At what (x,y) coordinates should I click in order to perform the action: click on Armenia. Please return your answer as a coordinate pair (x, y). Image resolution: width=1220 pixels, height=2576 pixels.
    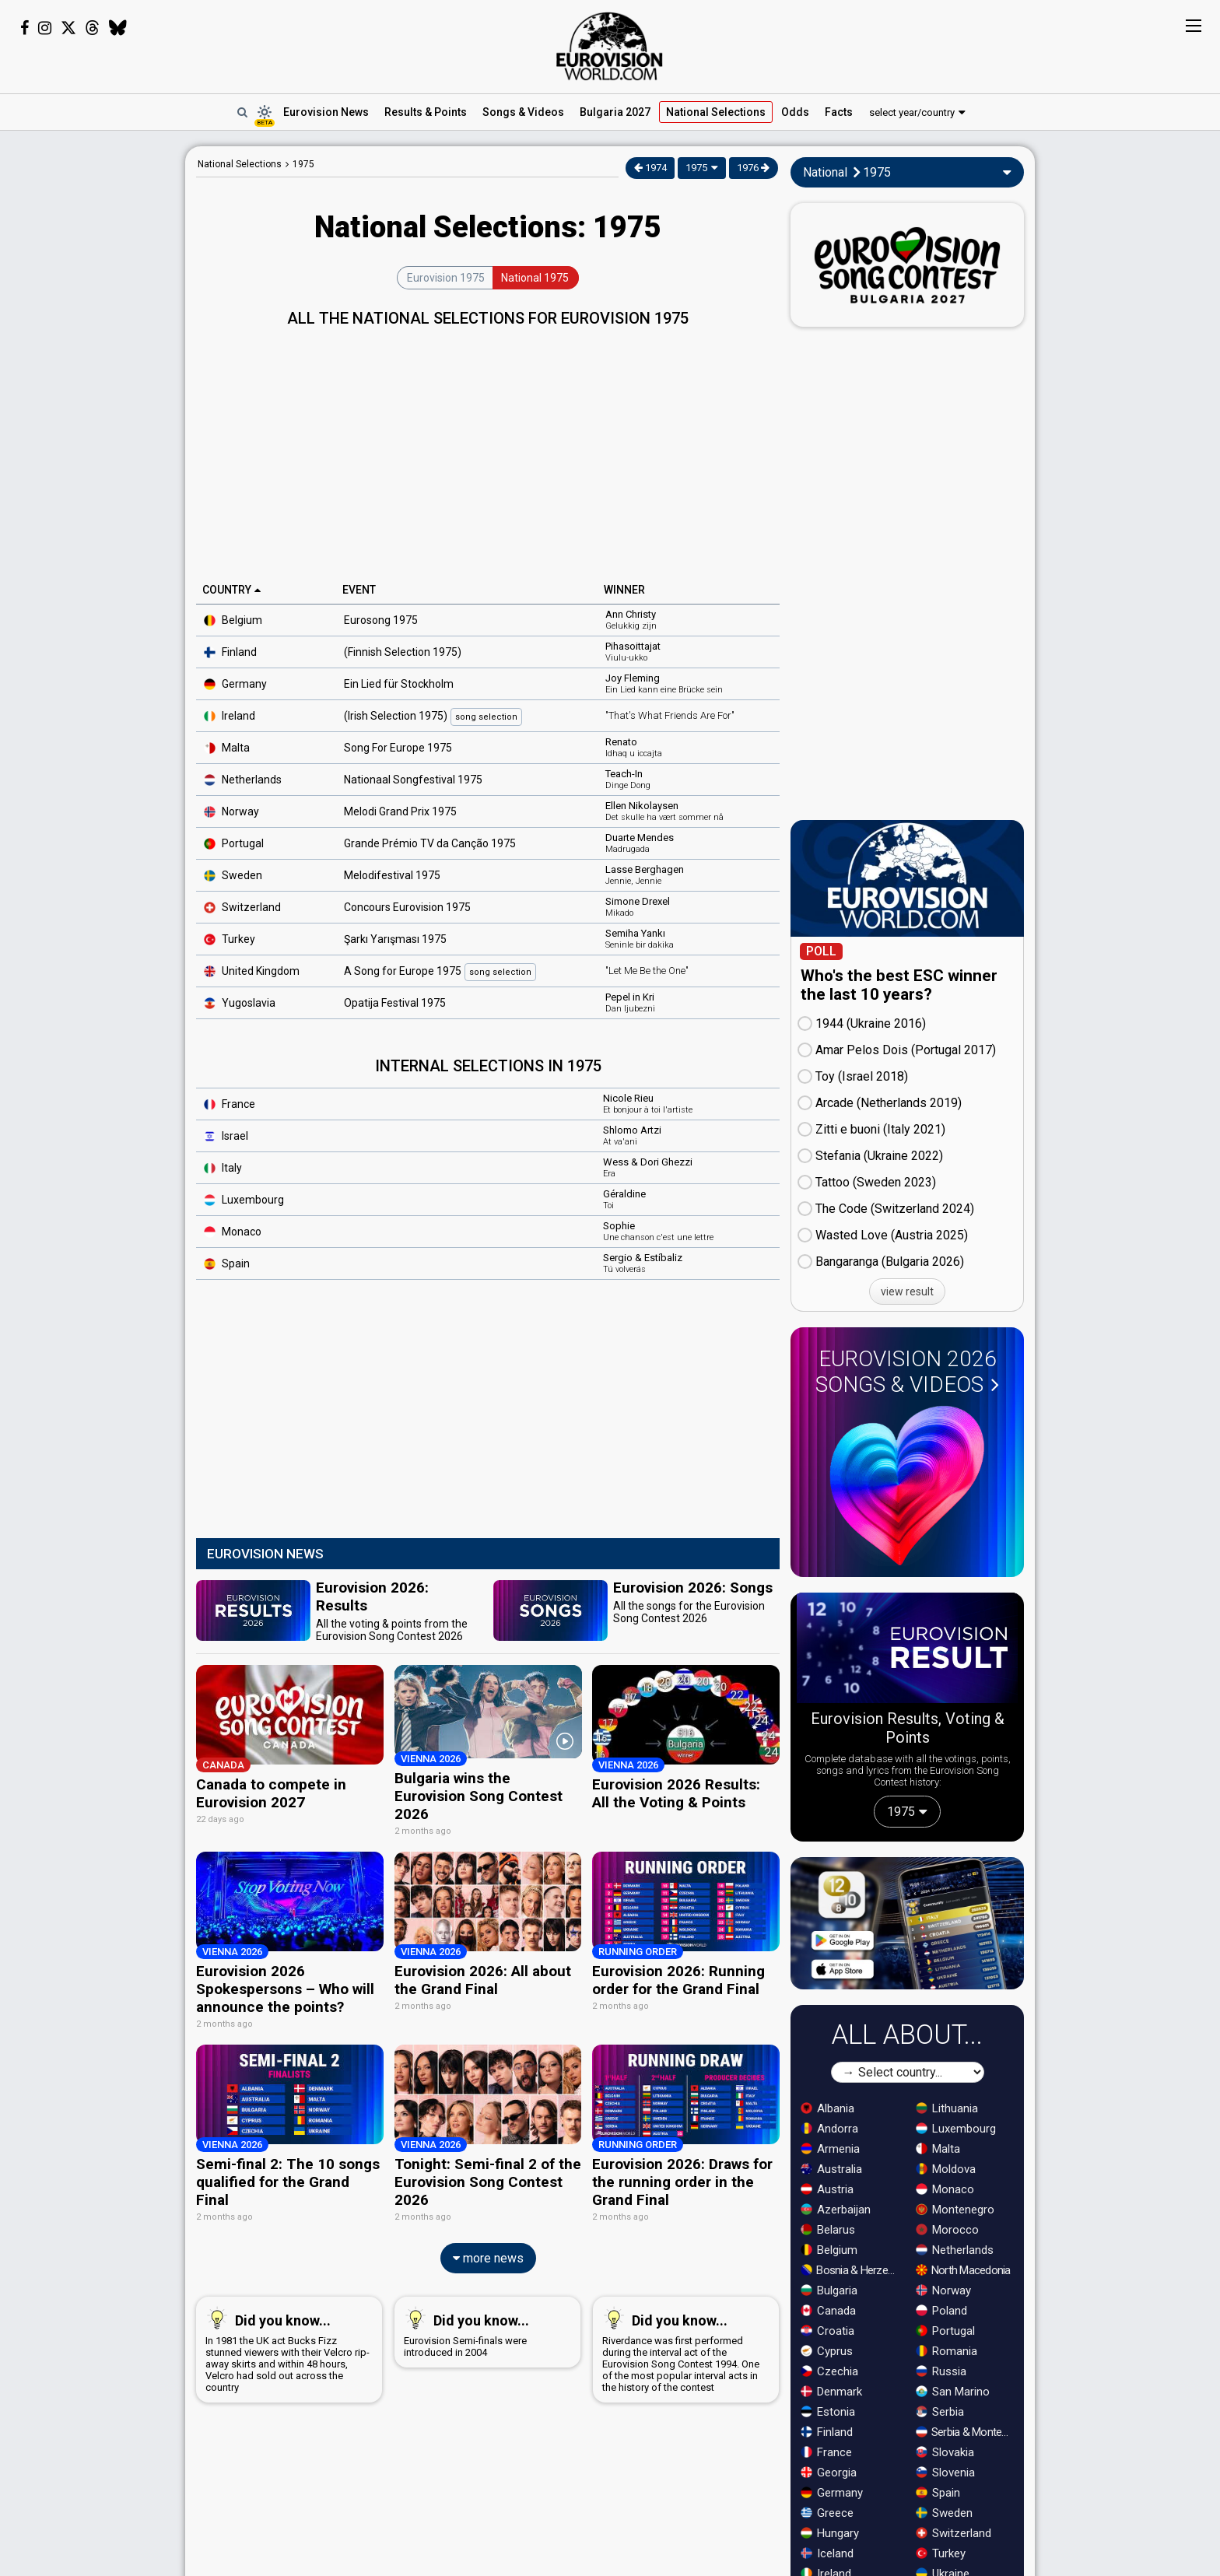
    Looking at the image, I should click on (830, 2149).